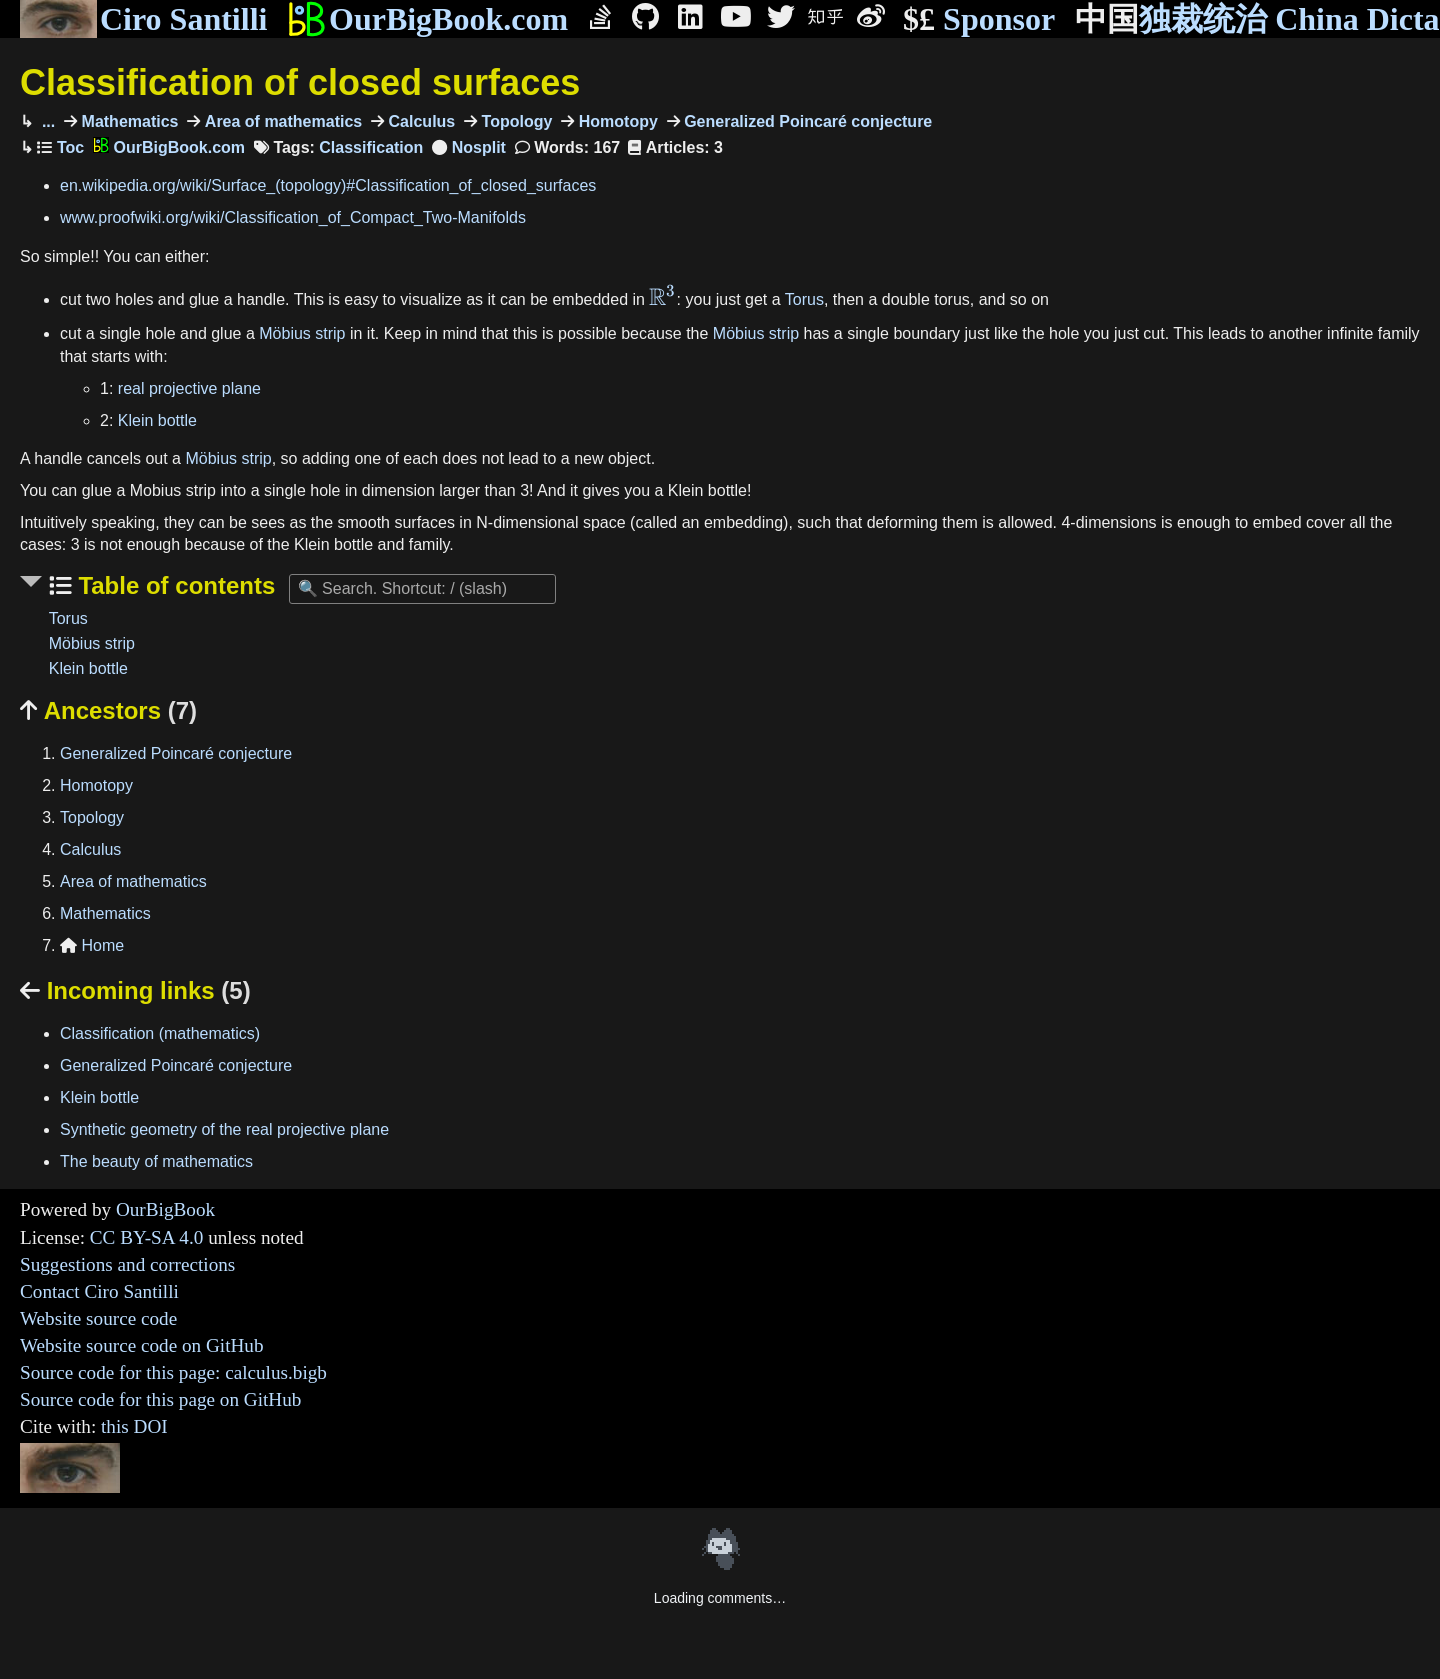 This screenshot has height=1679, width=1440. I want to click on Table of contents, so click(174, 585).